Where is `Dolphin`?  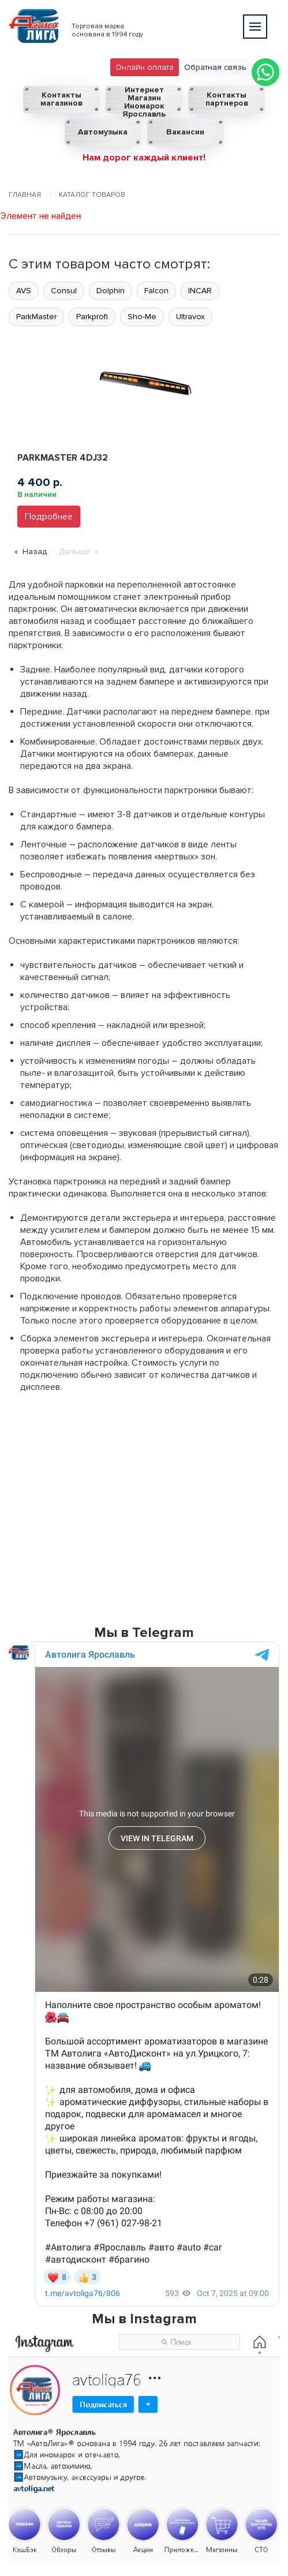 Dolphin is located at coordinates (110, 291).